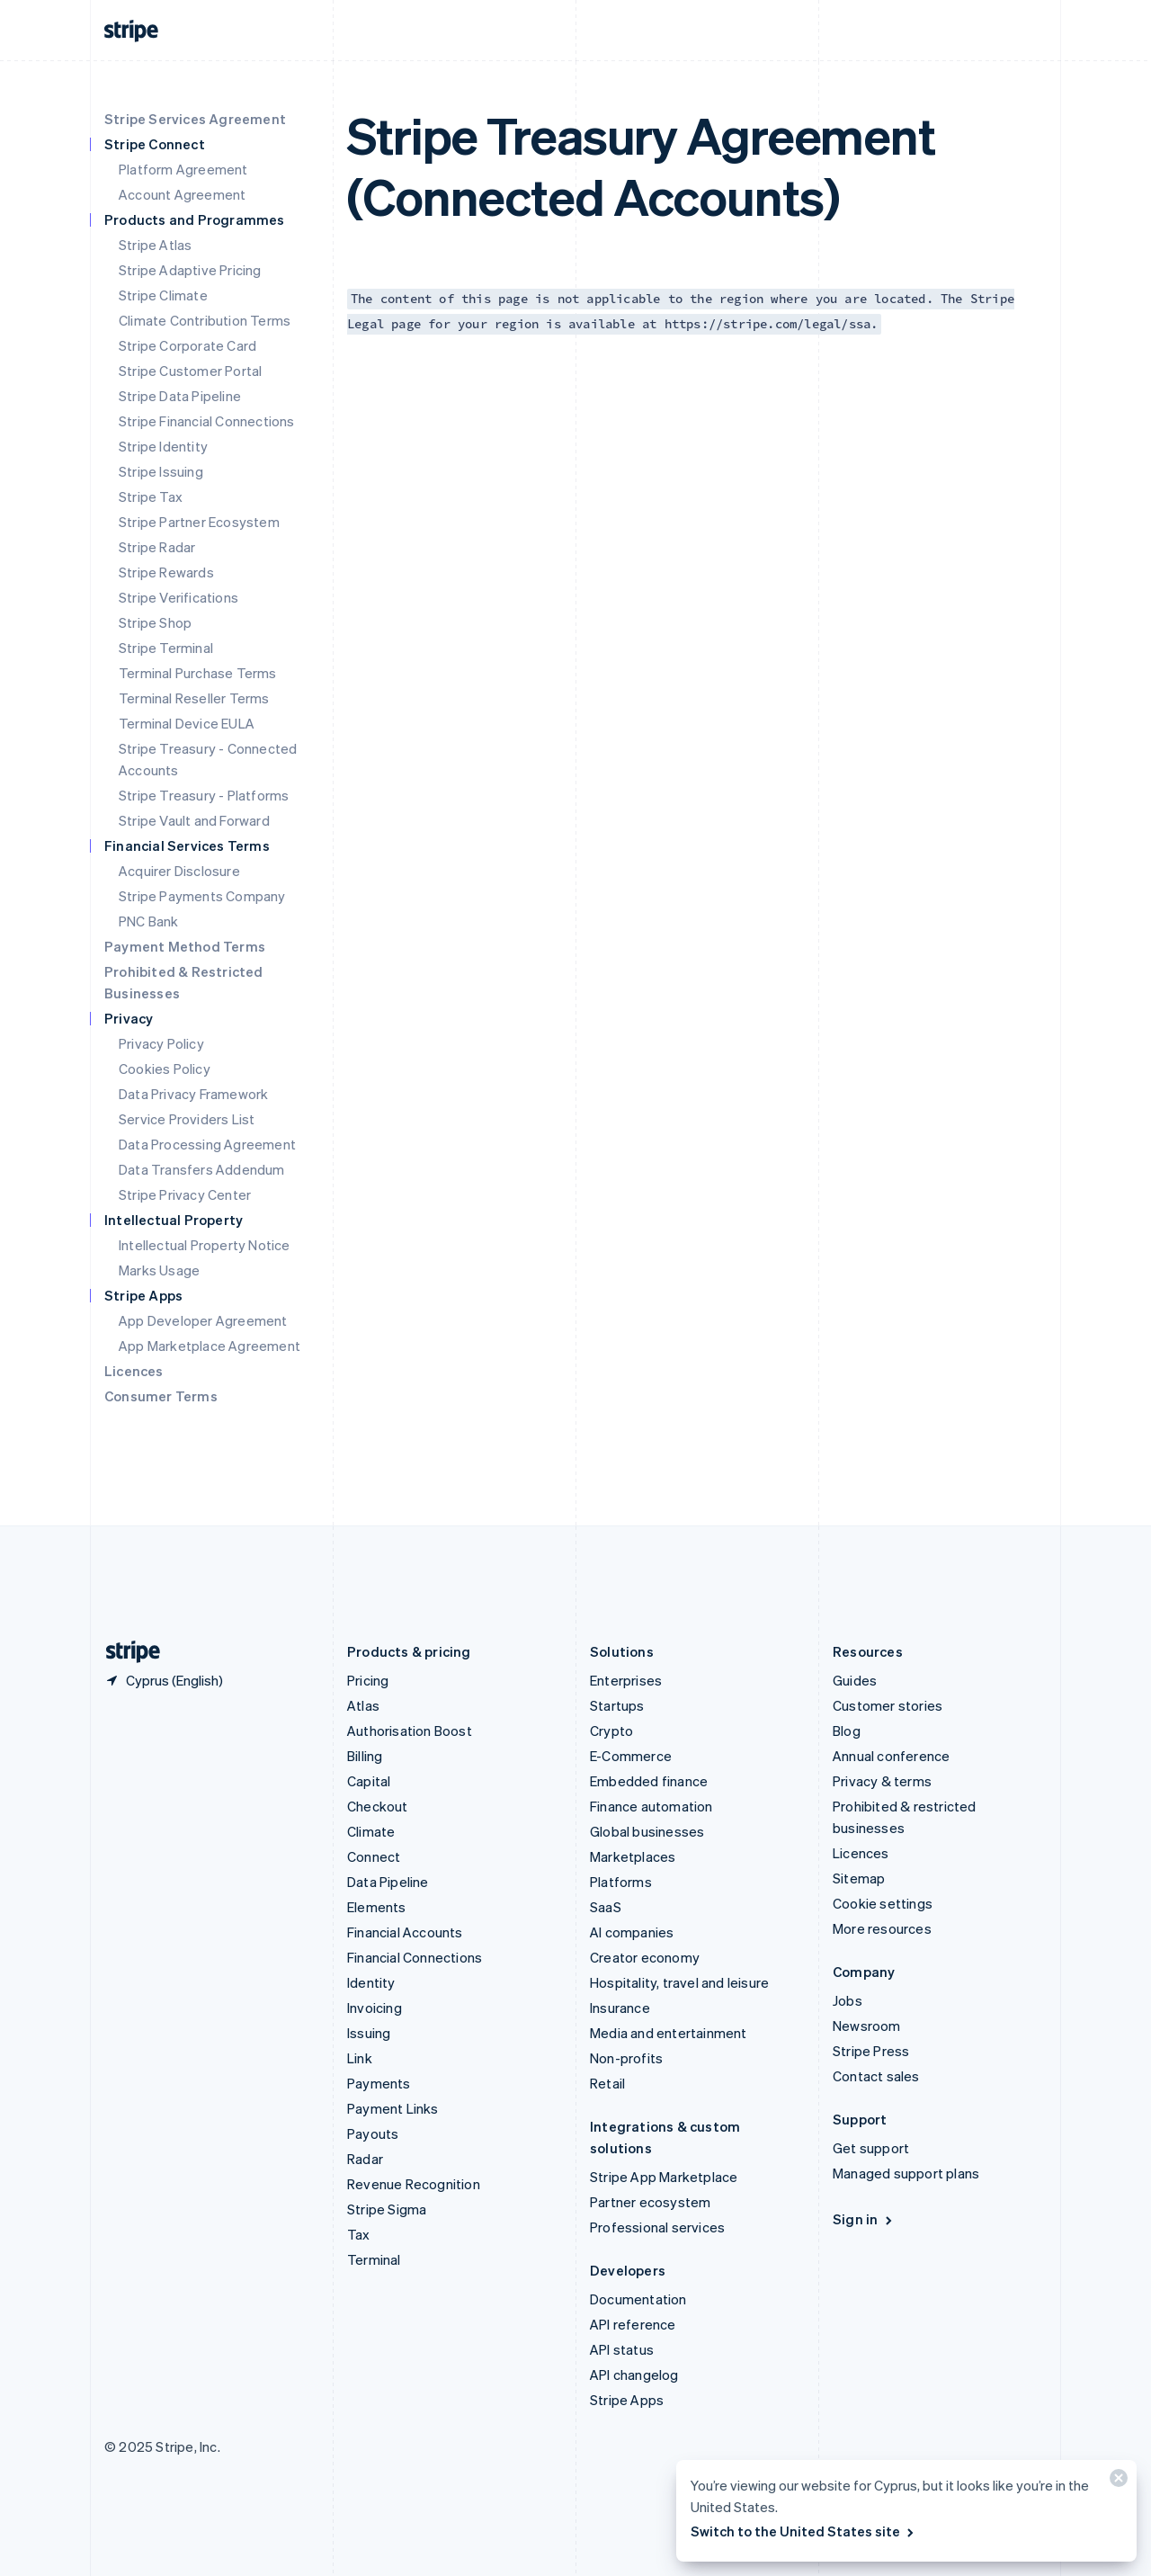  I want to click on Global businesses, so click(647, 1831).